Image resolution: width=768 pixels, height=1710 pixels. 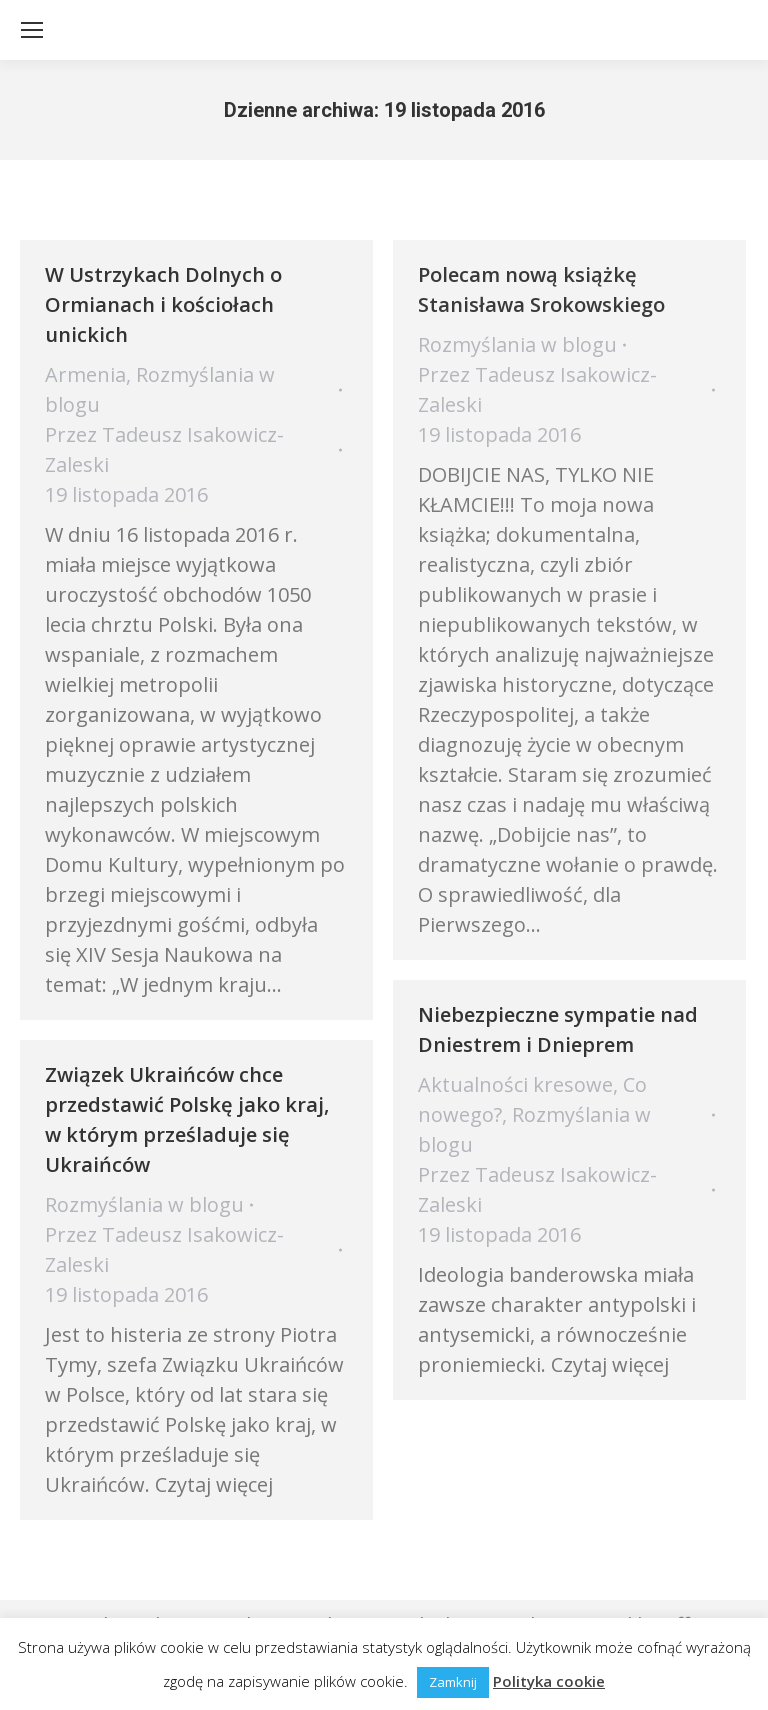 I want to click on Rozmyślania w blogu, so click(x=517, y=344).